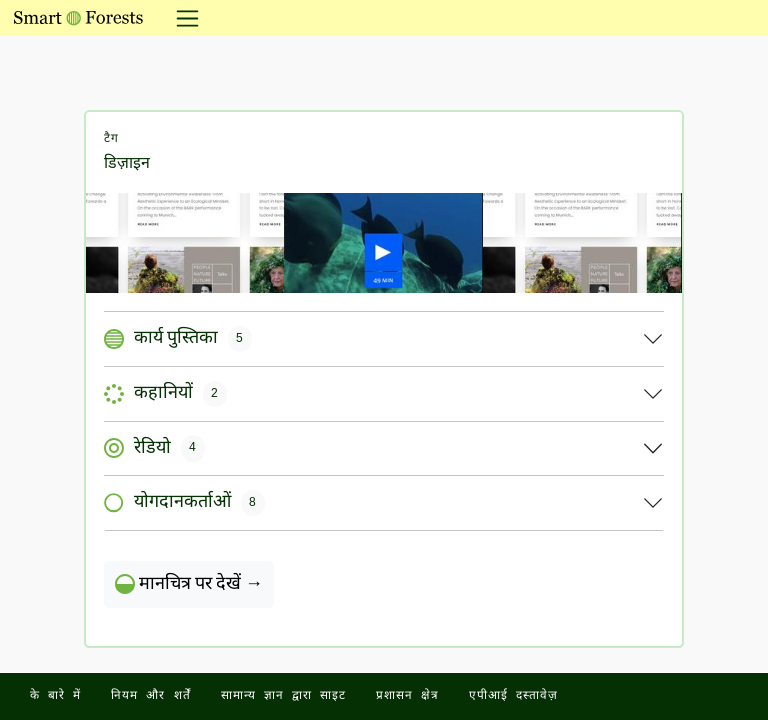 The image size is (768, 720). I want to click on एपीआई दस्तावेज़, so click(513, 696).